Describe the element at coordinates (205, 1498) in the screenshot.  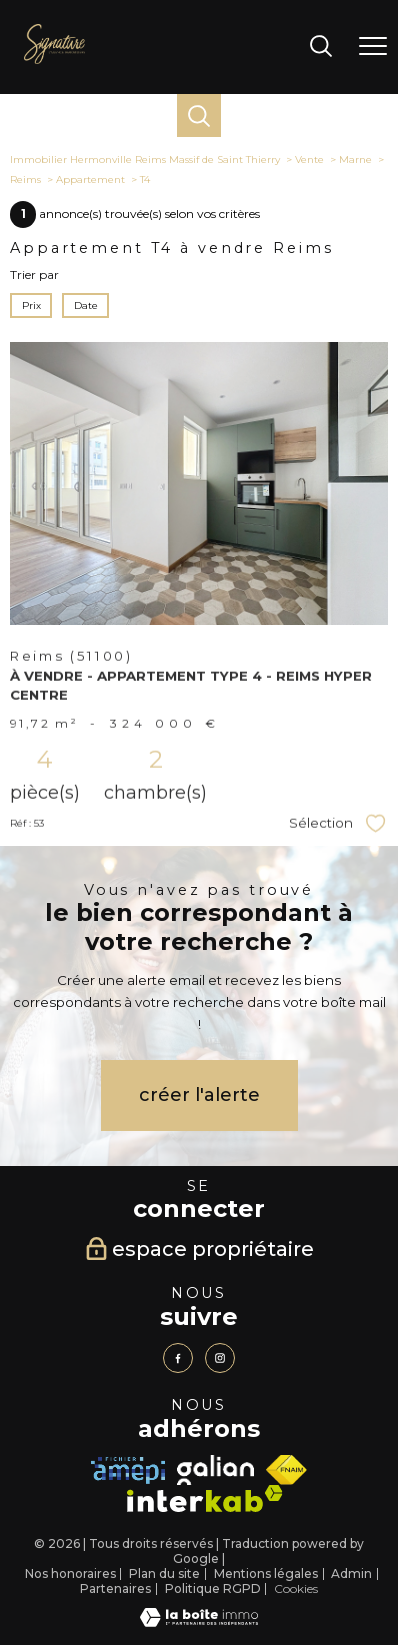
I see `[Visiter le site interkab - Ouverture nouvelle fenêtre]` at that location.